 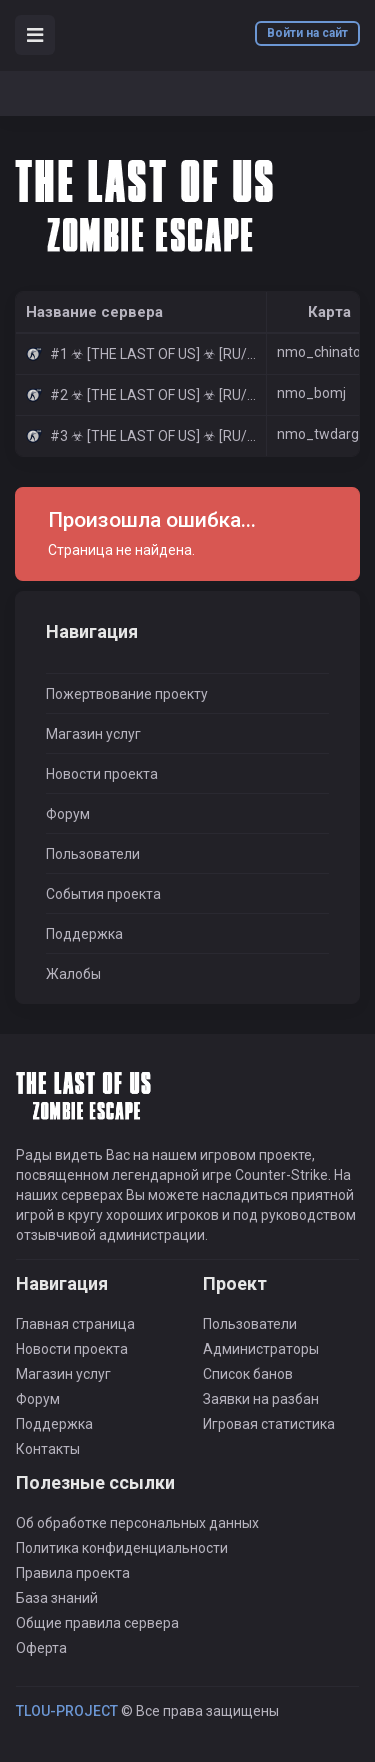 What do you see at coordinates (57, 1598) in the screenshot?
I see `База знаний` at bounding box center [57, 1598].